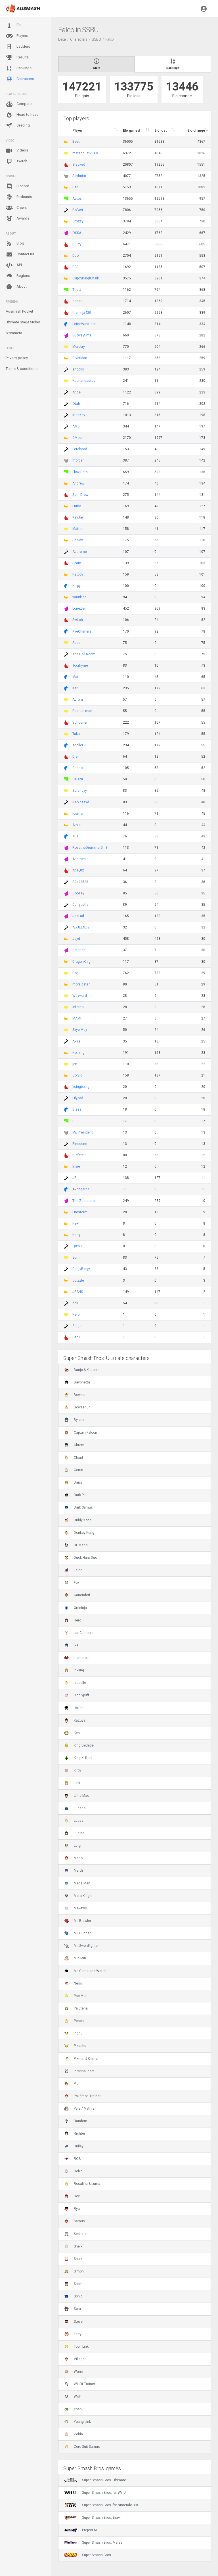  I want to click on Characters, so click(20, 79).